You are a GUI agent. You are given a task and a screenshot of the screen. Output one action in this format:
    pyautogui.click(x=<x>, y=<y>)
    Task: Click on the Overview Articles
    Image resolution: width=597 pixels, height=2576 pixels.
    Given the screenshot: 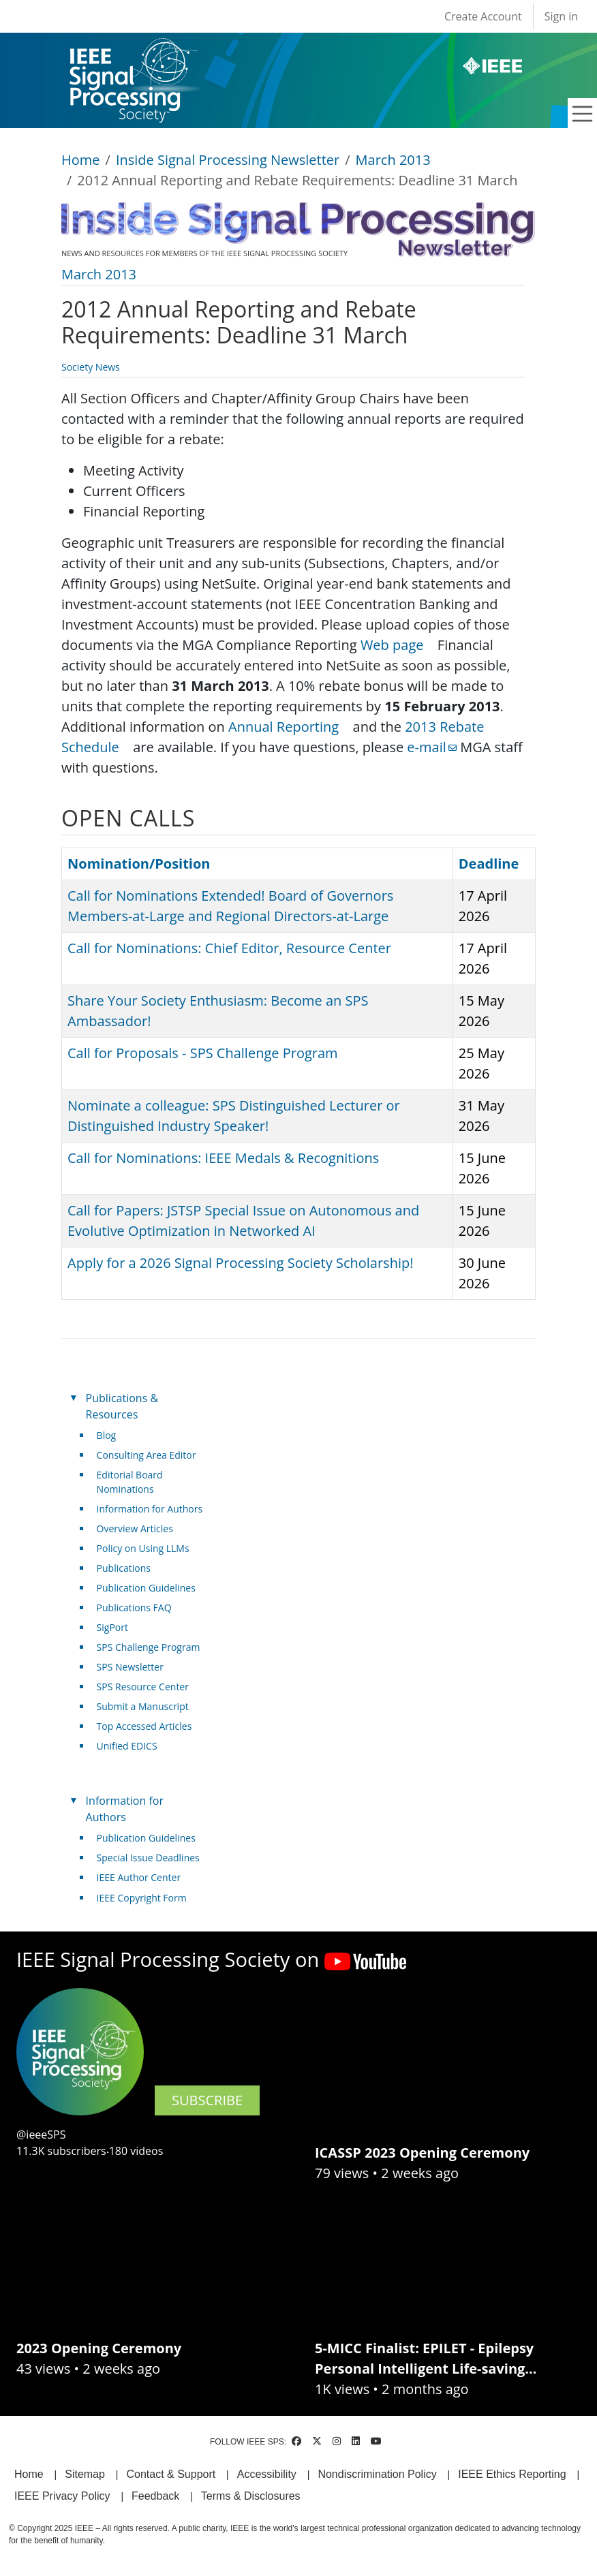 What is the action you would take?
    pyautogui.click(x=135, y=1528)
    